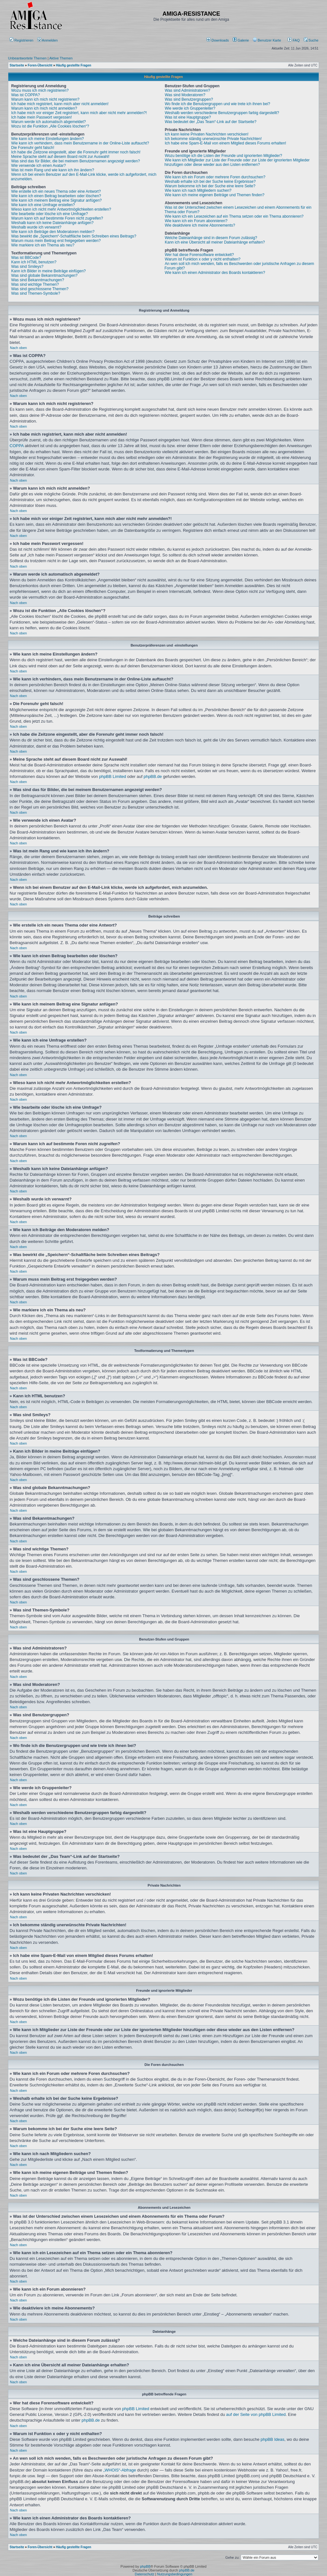 The image size is (327, 2576). I want to click on Wozu ist die Funktion „Alle Cookies löschen“?, so click(50, 126).